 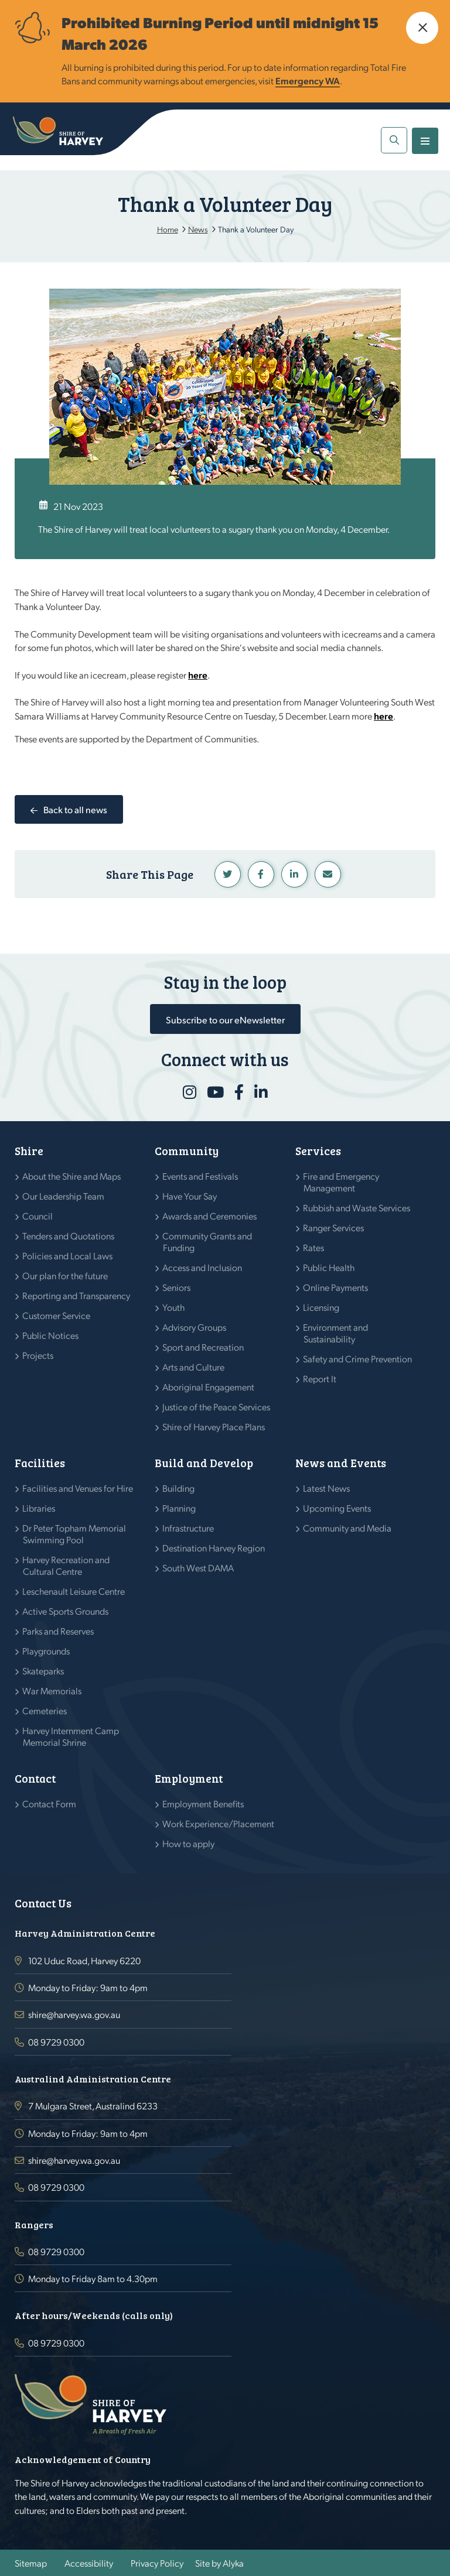 I want to click on Infrastructure, so click(x=188, y=1528).